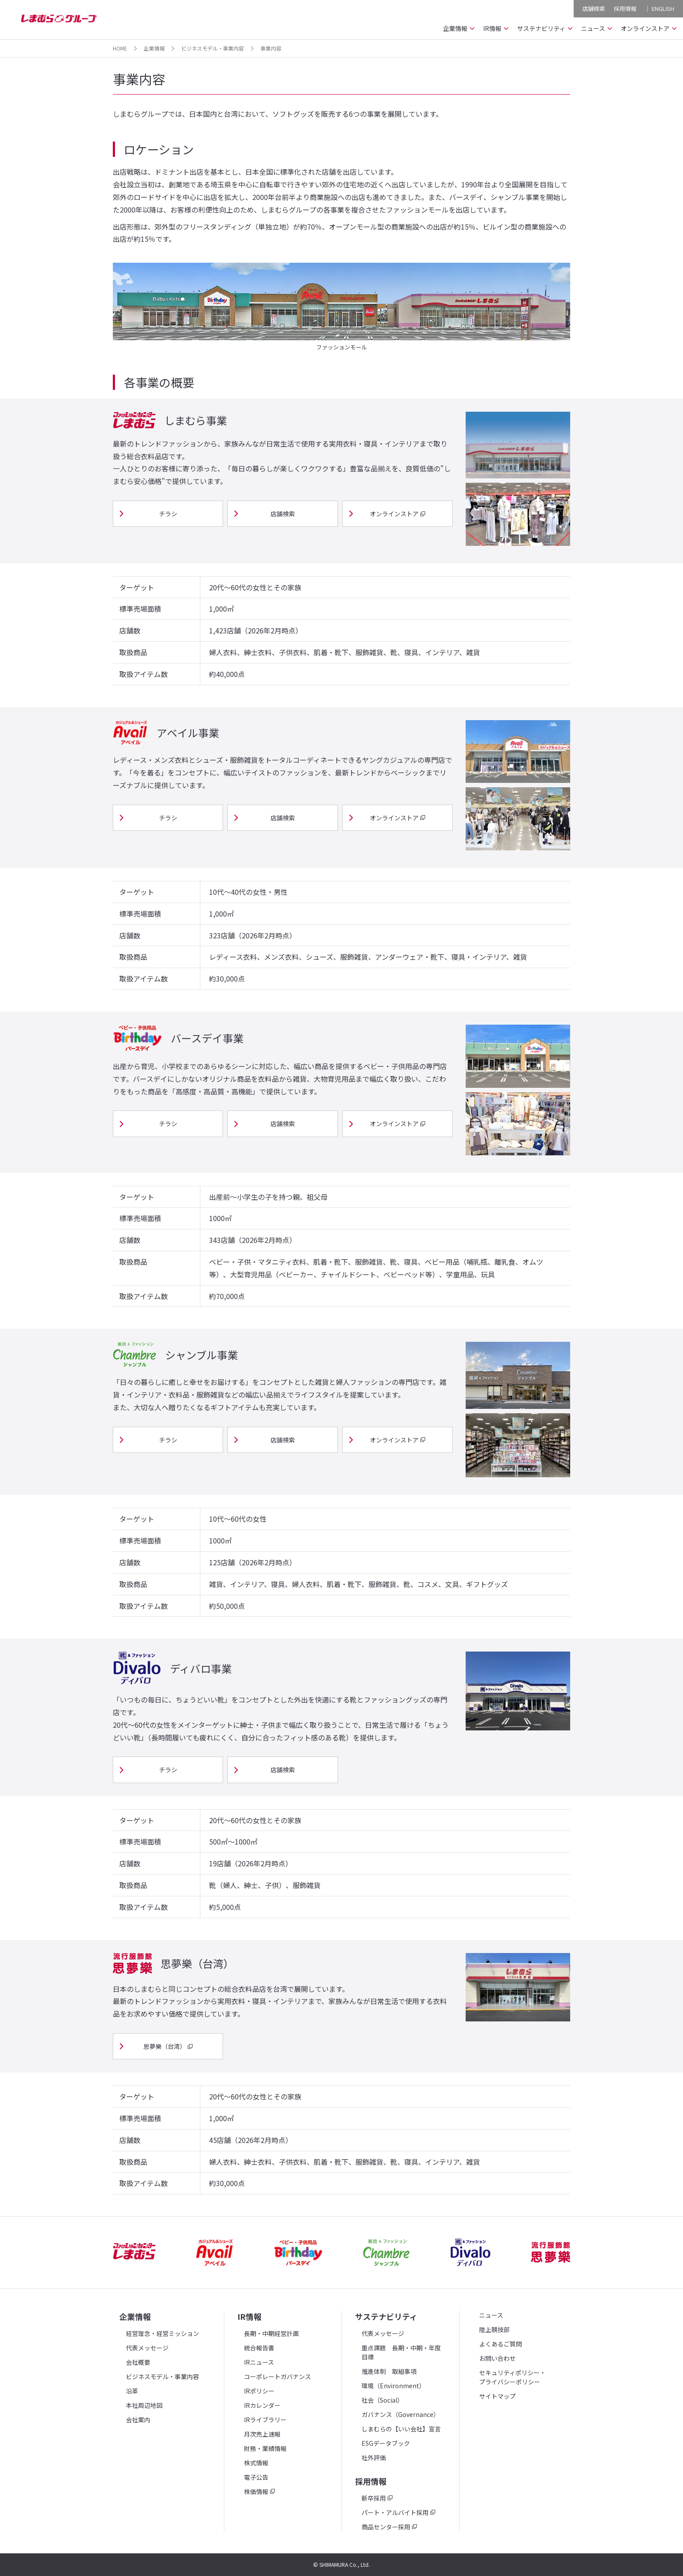 This screenshot has width=683, height=2576. I want to click on 財務・業績情報, so click(265, 2448).